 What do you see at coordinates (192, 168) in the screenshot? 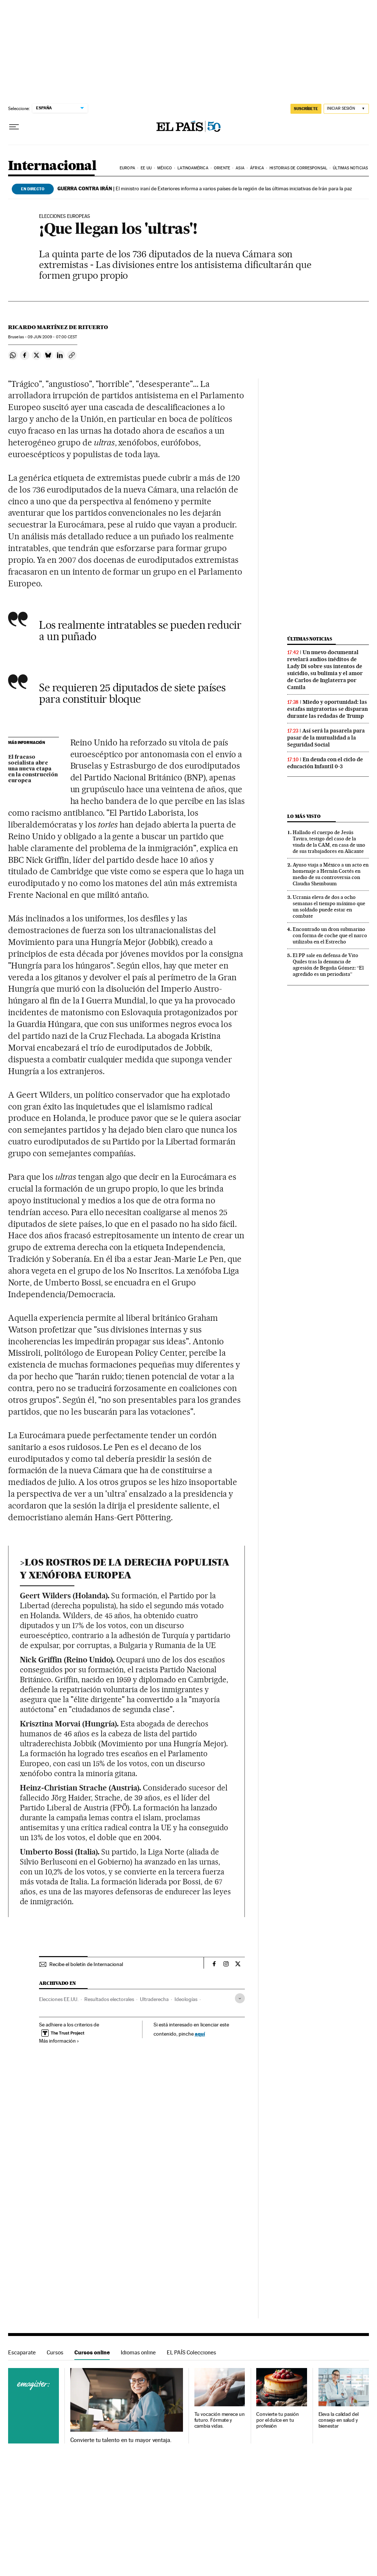
I see `Latinoamérica` at bounding box center [192, 168].